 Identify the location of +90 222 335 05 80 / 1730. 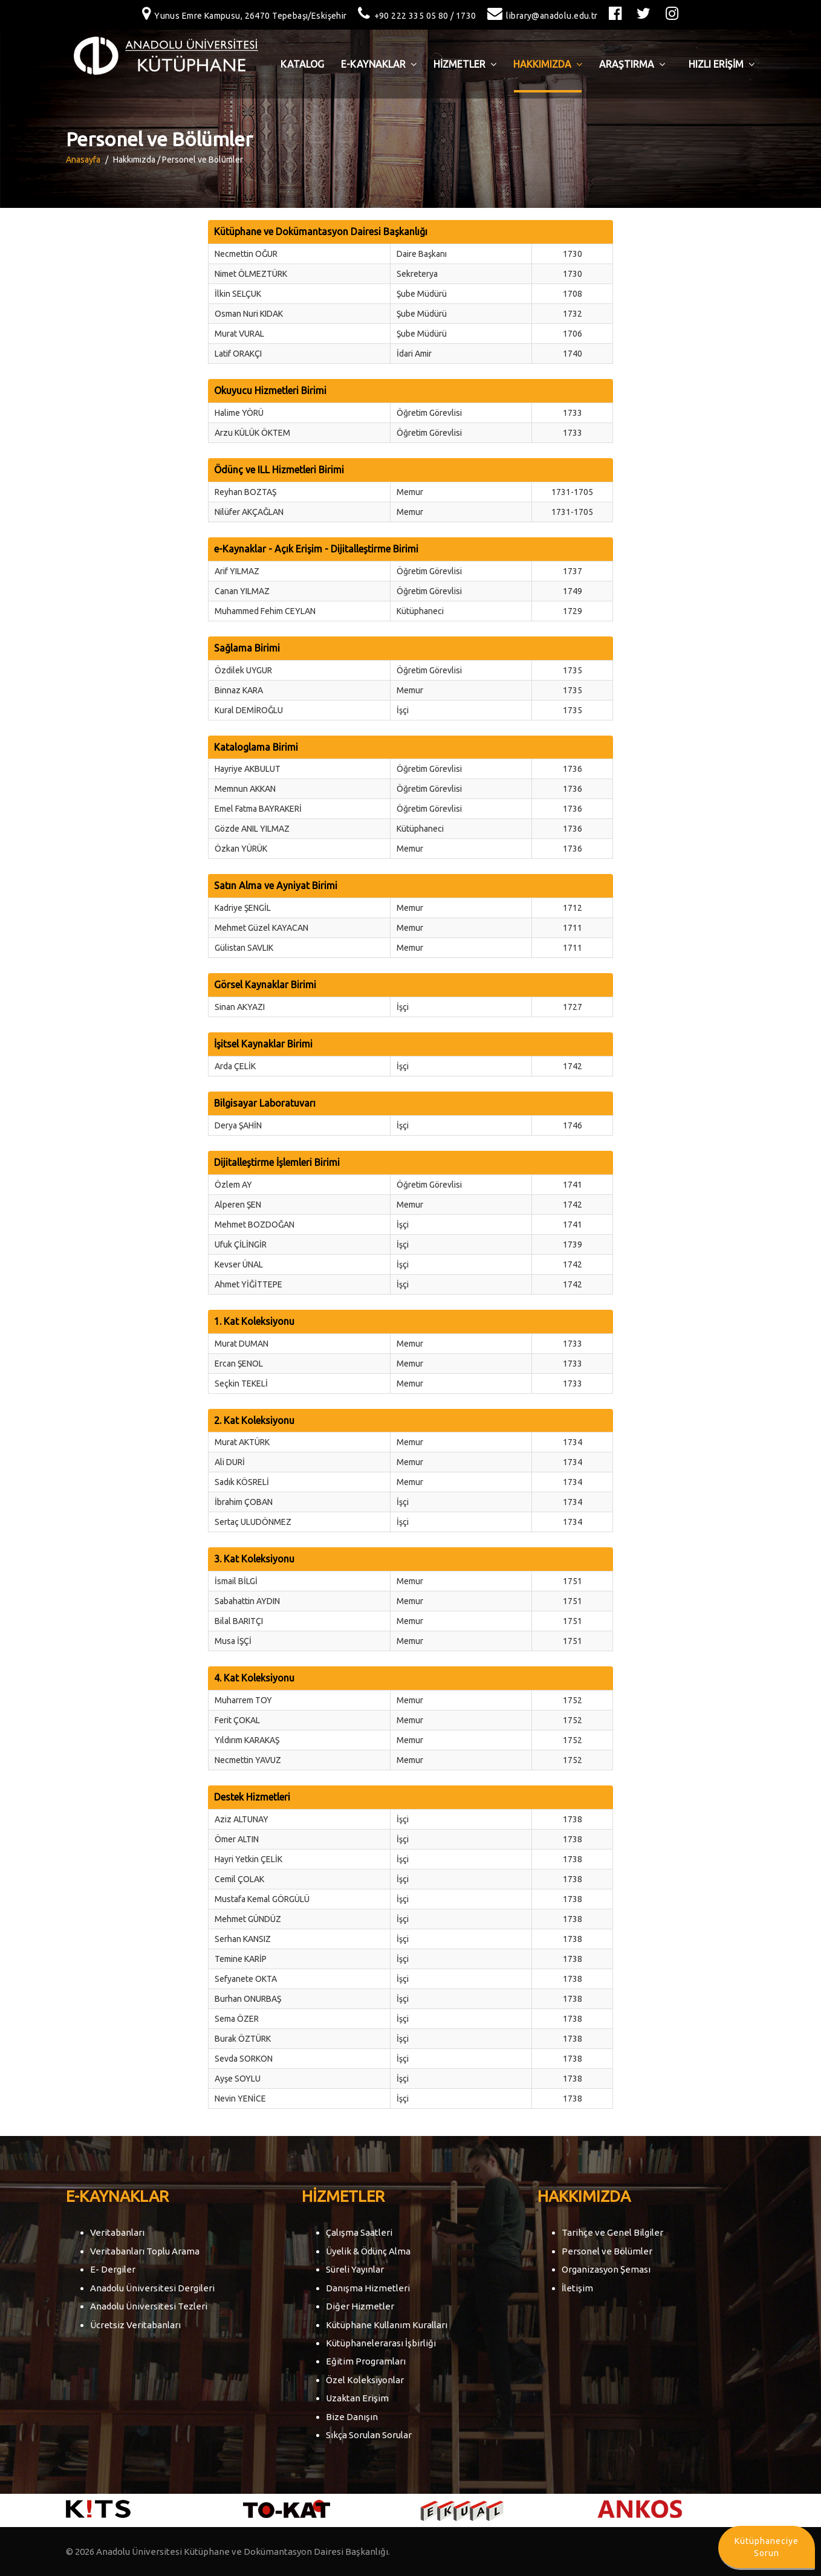
(414, 16).